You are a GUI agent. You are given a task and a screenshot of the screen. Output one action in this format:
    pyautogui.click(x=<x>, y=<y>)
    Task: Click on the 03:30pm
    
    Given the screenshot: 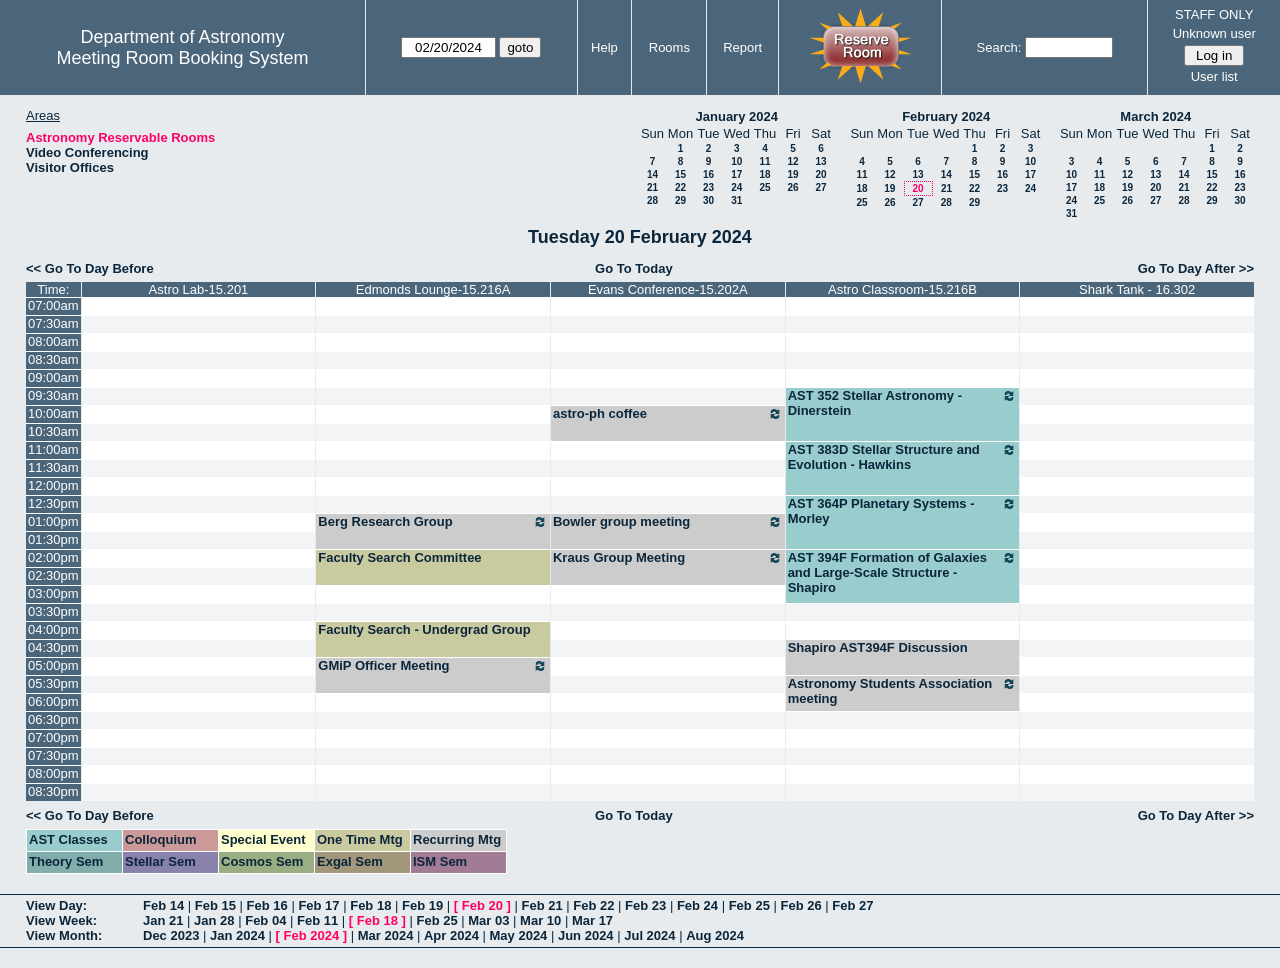 What is the action you would take?
    pyautogui.click(x=53, y=611)
    